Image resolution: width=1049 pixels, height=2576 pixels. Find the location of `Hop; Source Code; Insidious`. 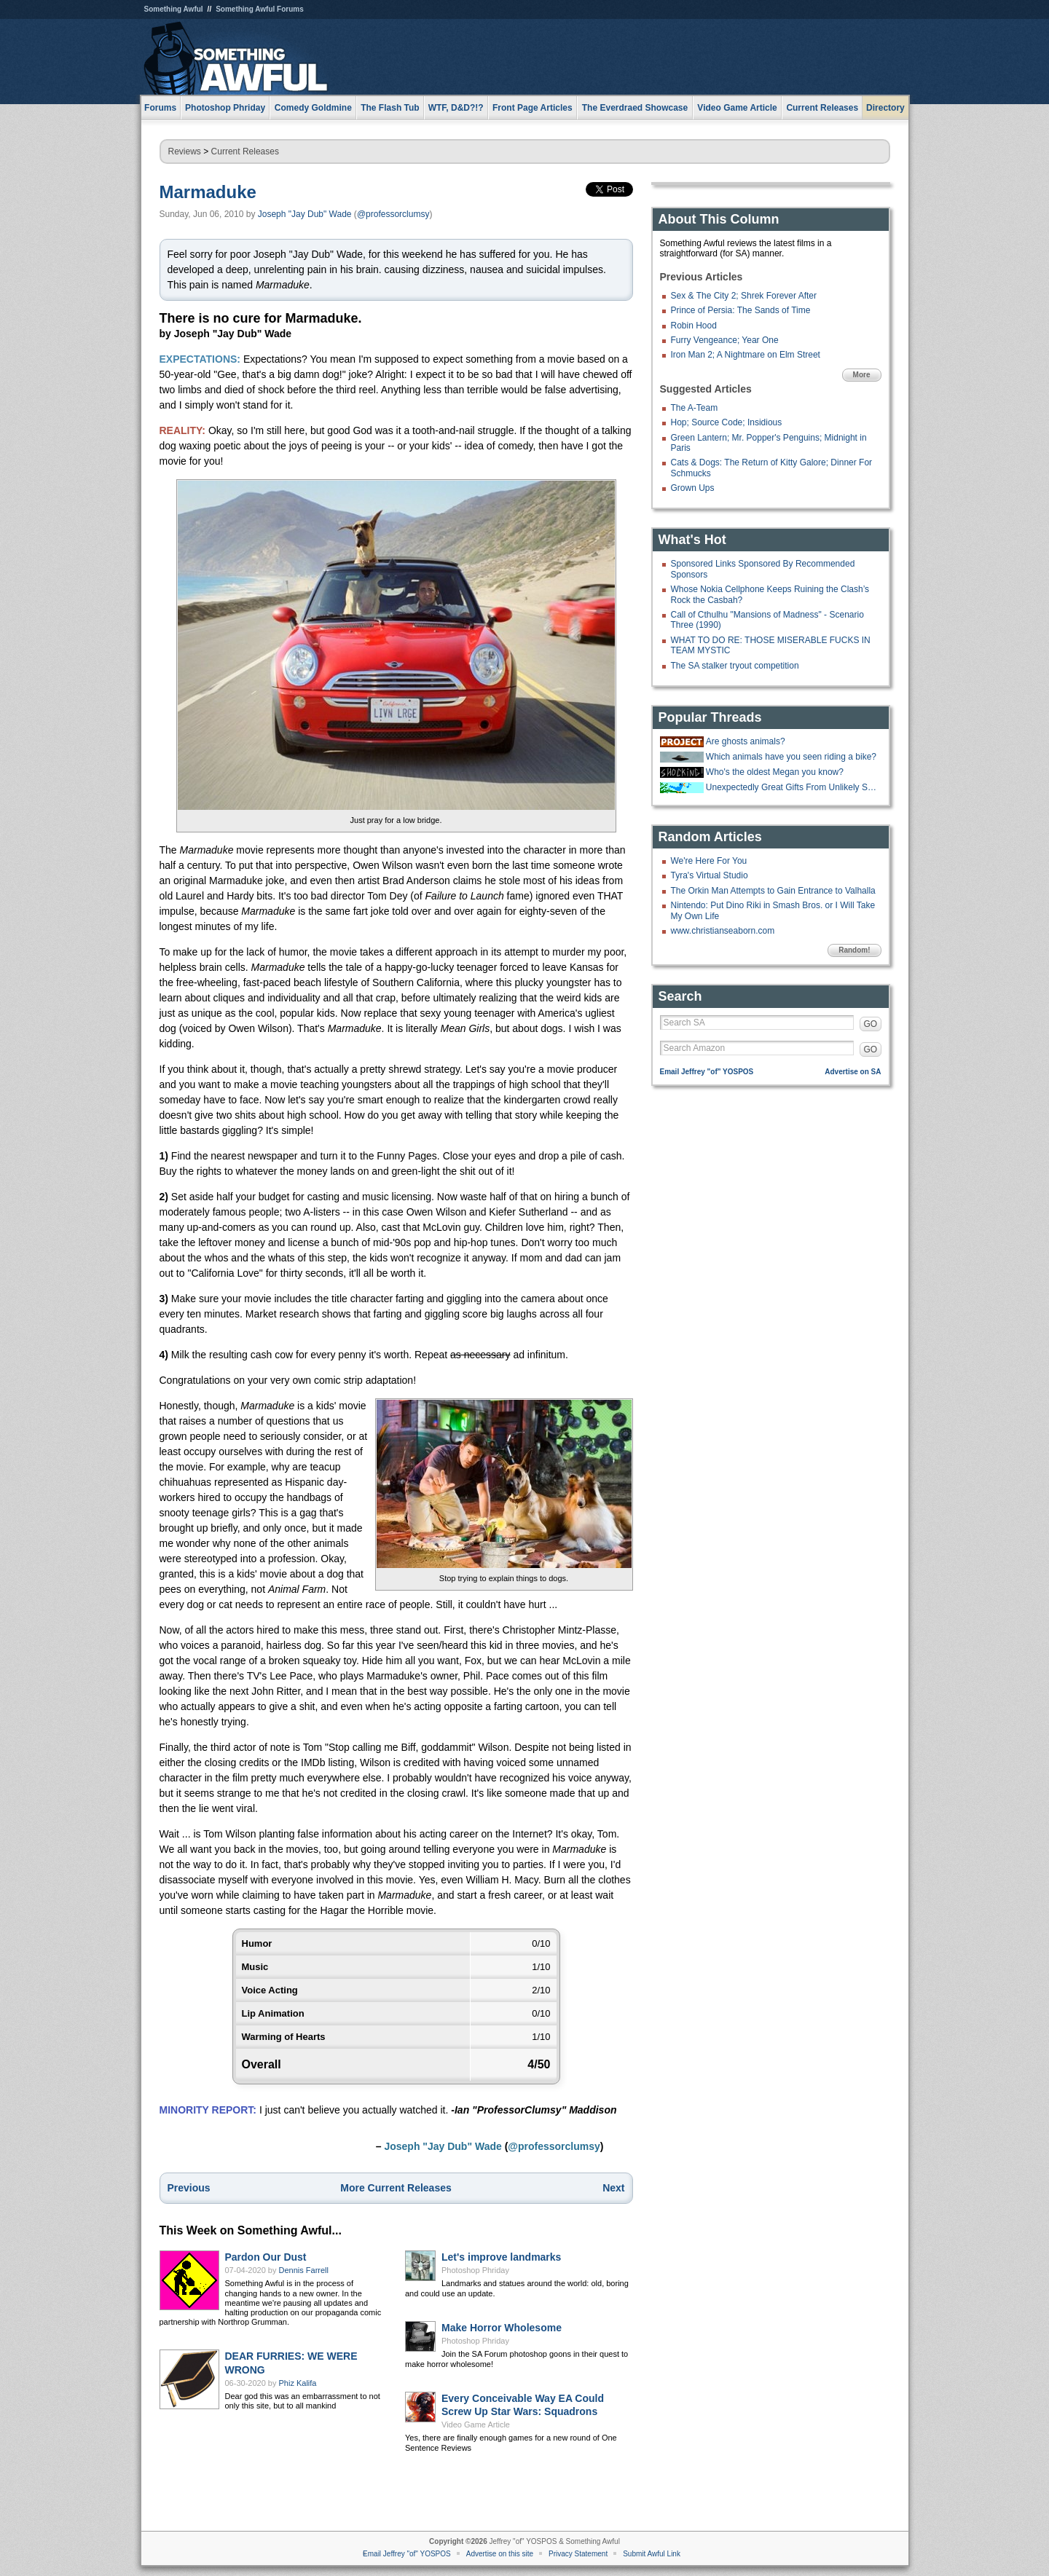

Hop; Source Code; Insidious is located at coordinates (726, 422).